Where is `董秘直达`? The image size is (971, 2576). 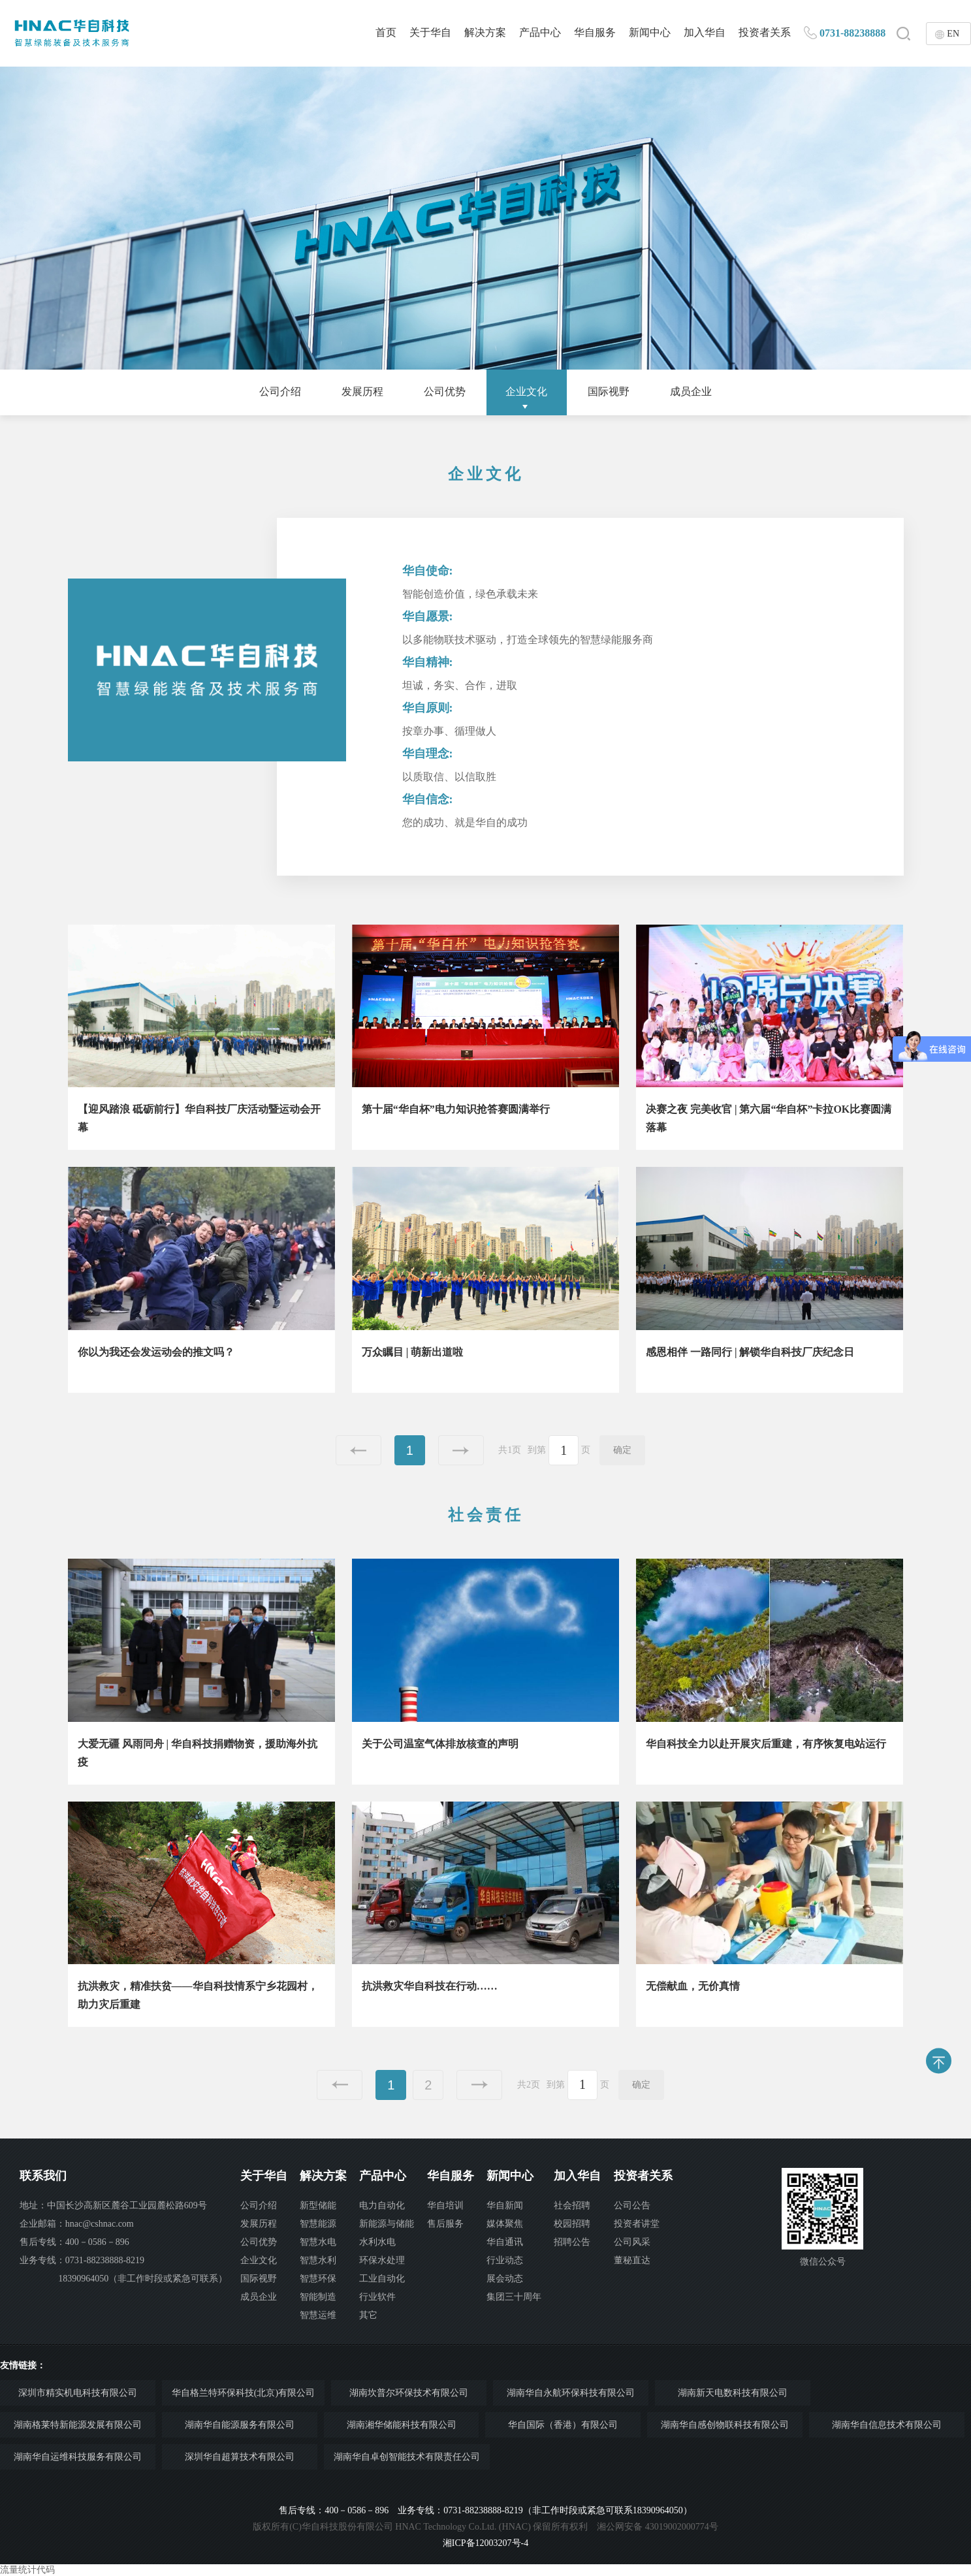 董秘直达 is located at coordinates (632, 2260).